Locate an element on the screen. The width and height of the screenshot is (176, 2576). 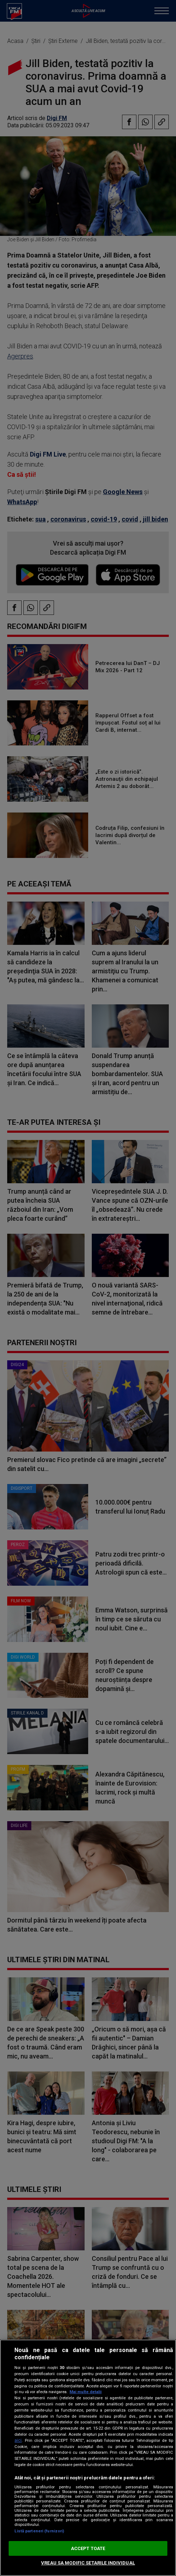
ACCEPT TOATE is located at coordinates (88, 2548).